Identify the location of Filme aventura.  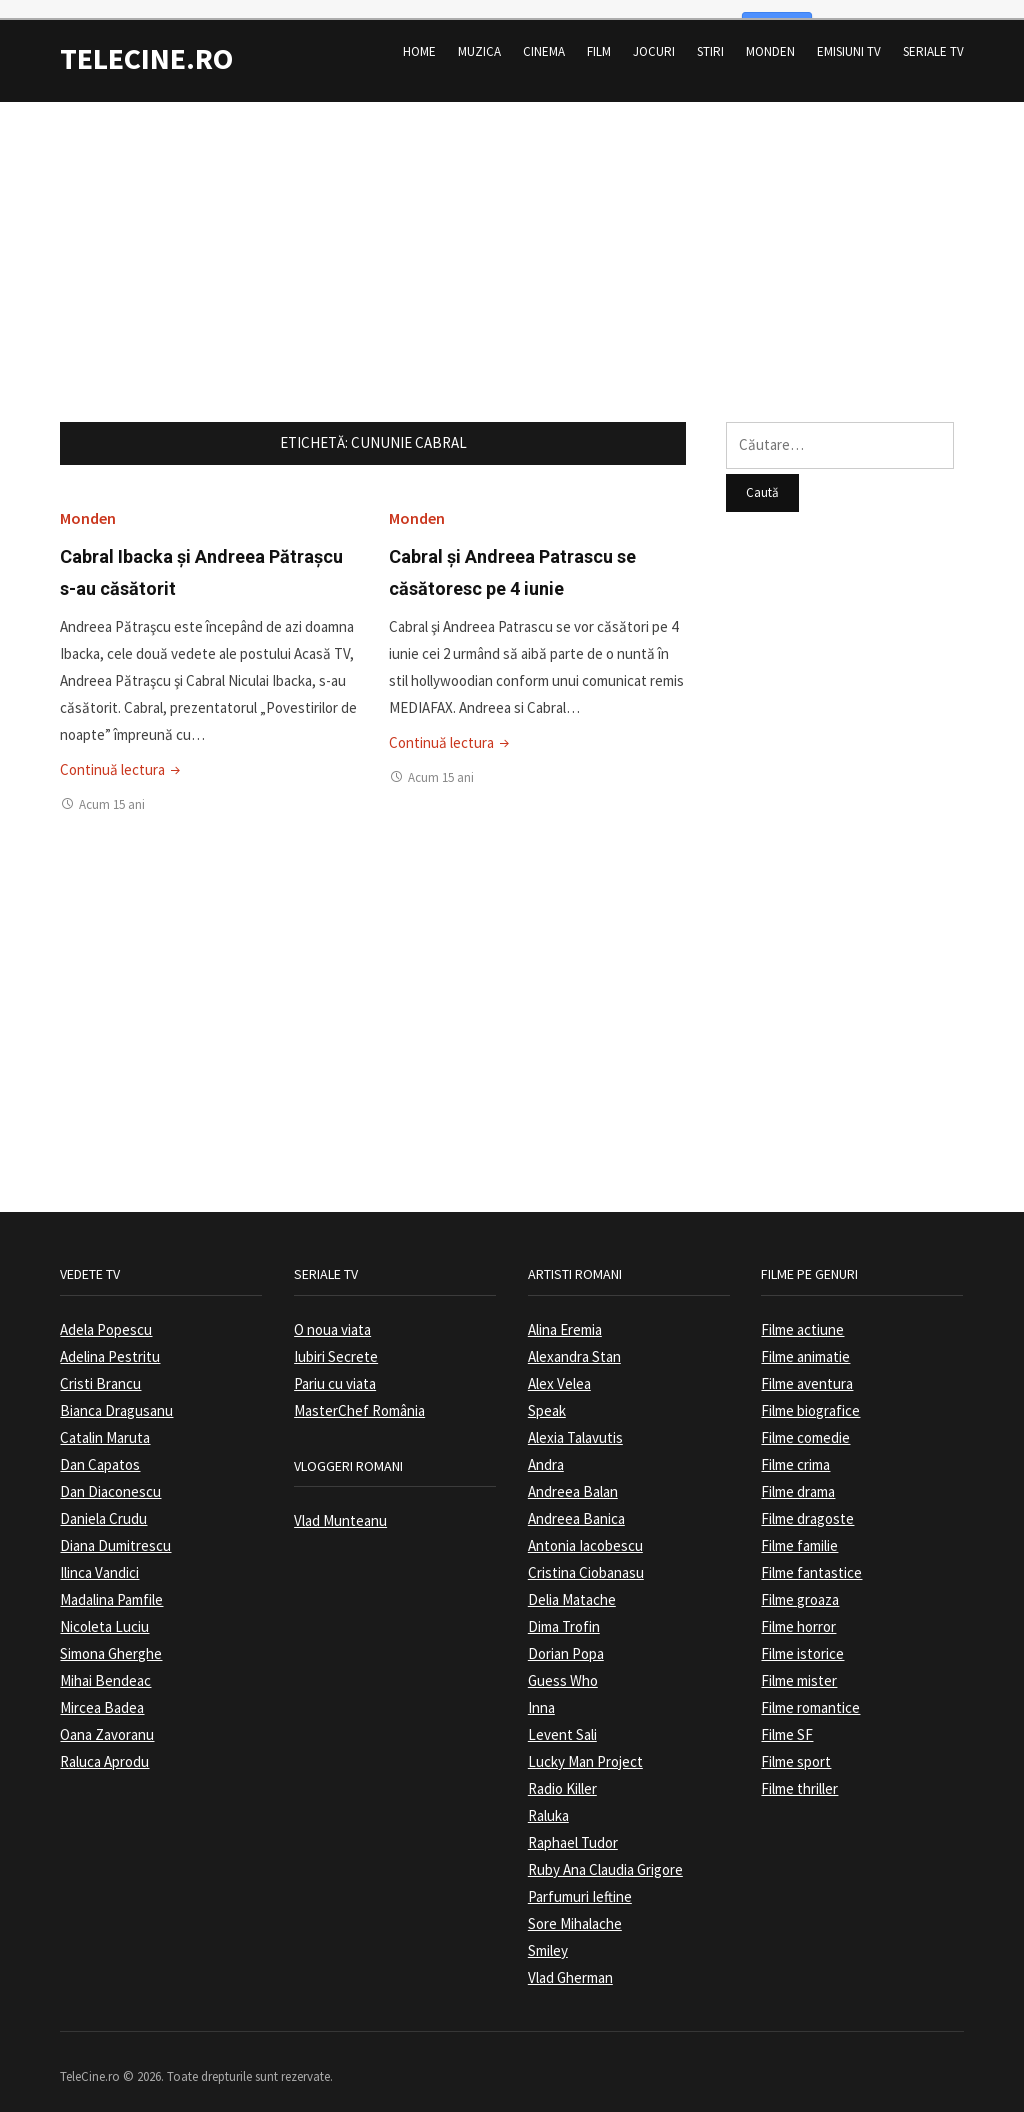
(807, 1367).